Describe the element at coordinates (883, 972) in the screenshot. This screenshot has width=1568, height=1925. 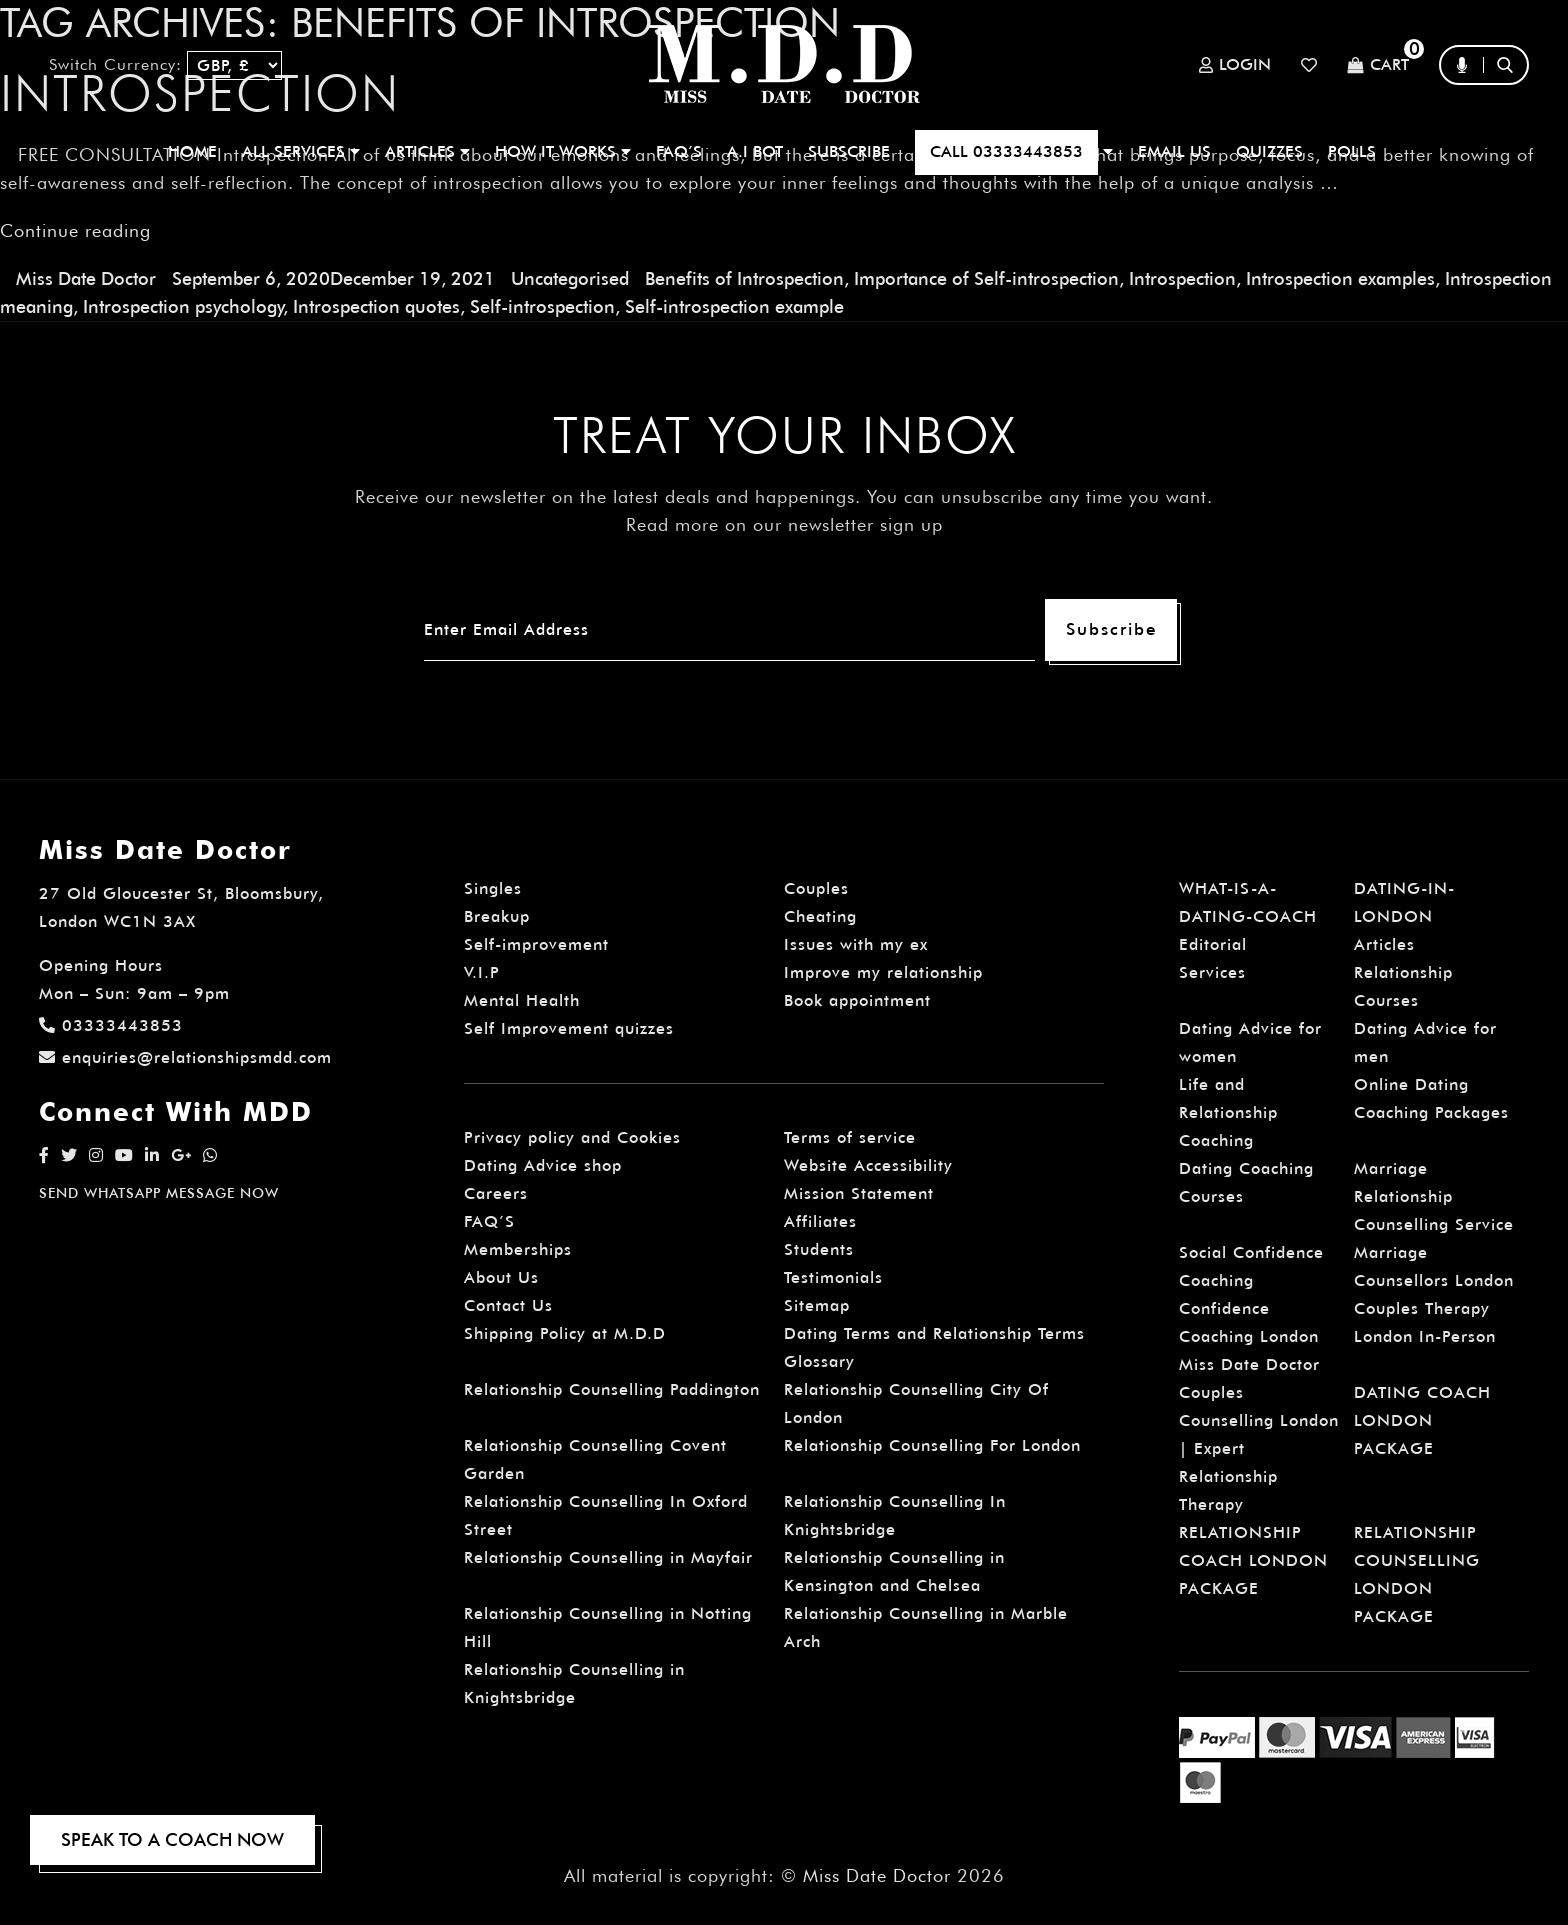
I see `Improve my relationship` at that location.